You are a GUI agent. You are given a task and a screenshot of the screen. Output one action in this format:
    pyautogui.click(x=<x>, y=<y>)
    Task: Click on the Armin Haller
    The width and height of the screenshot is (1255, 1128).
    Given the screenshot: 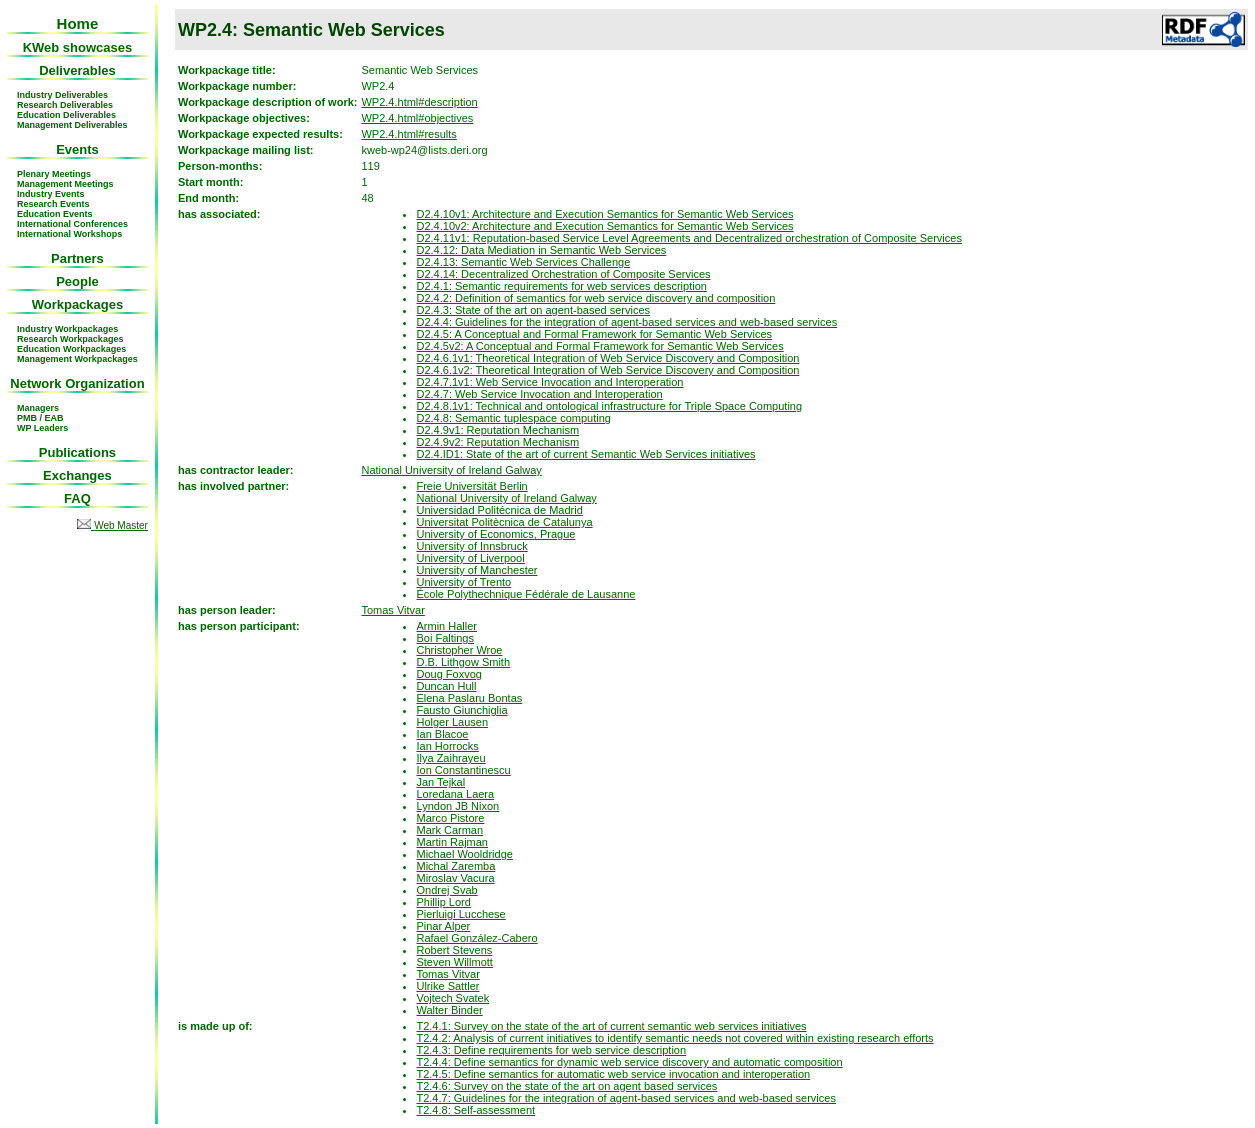 What is the action you would take?
    pyautogui.click(x=446, y=626)
    